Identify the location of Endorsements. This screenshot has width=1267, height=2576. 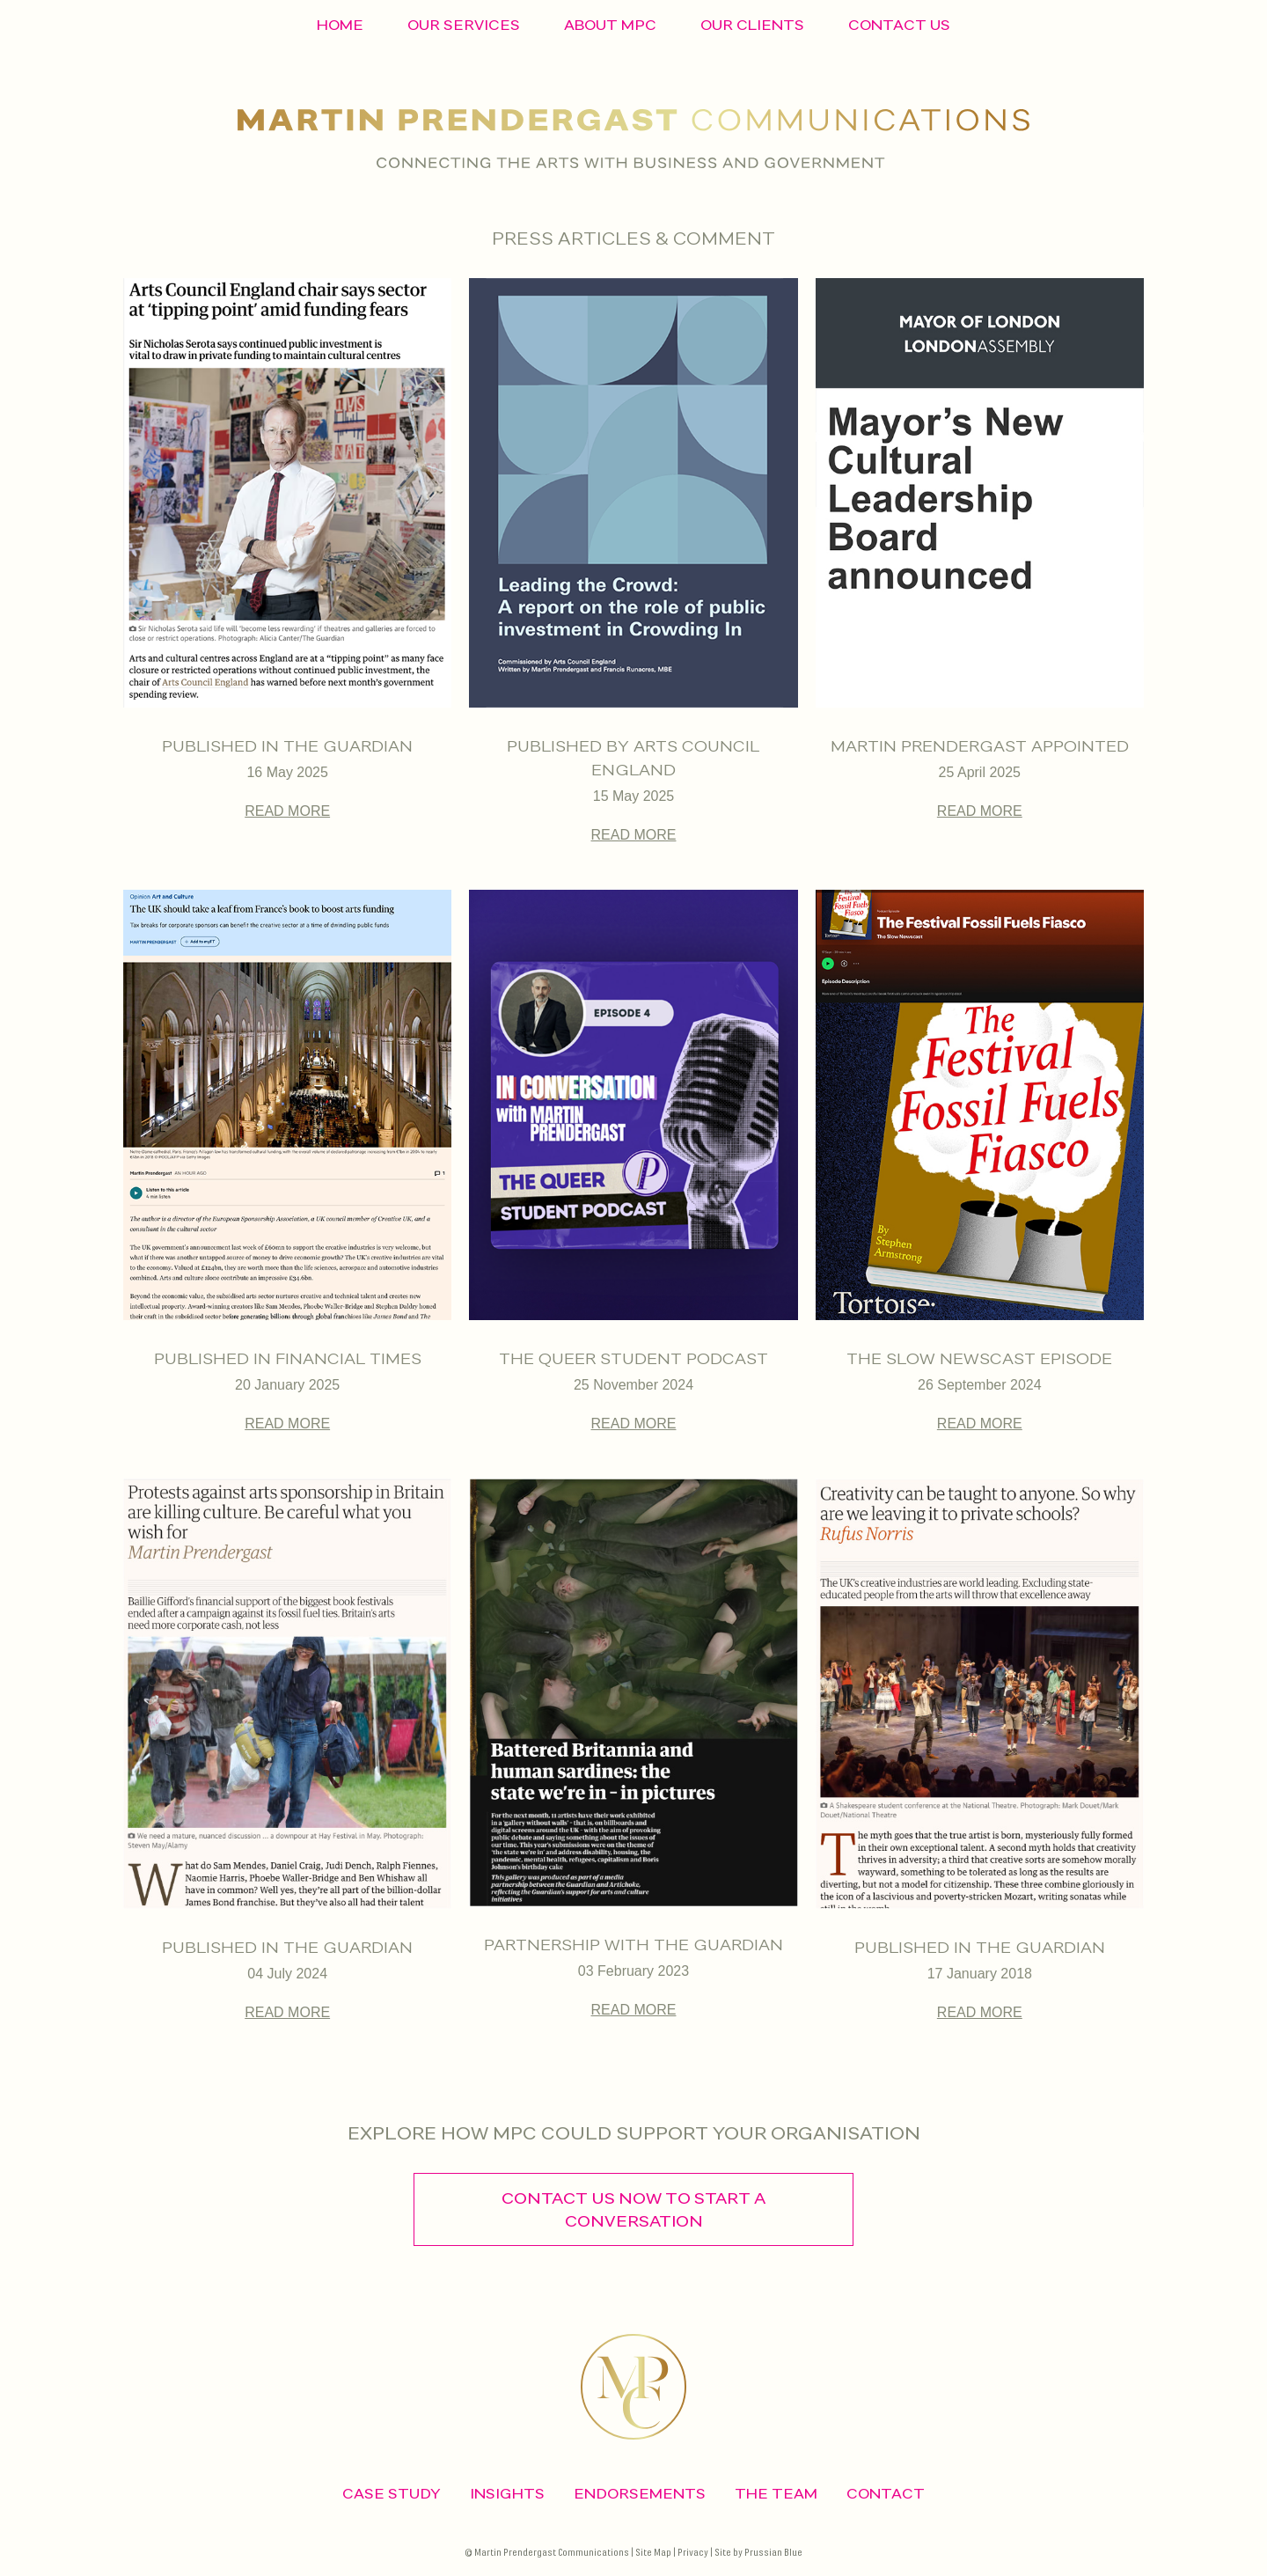
(640, 2493).